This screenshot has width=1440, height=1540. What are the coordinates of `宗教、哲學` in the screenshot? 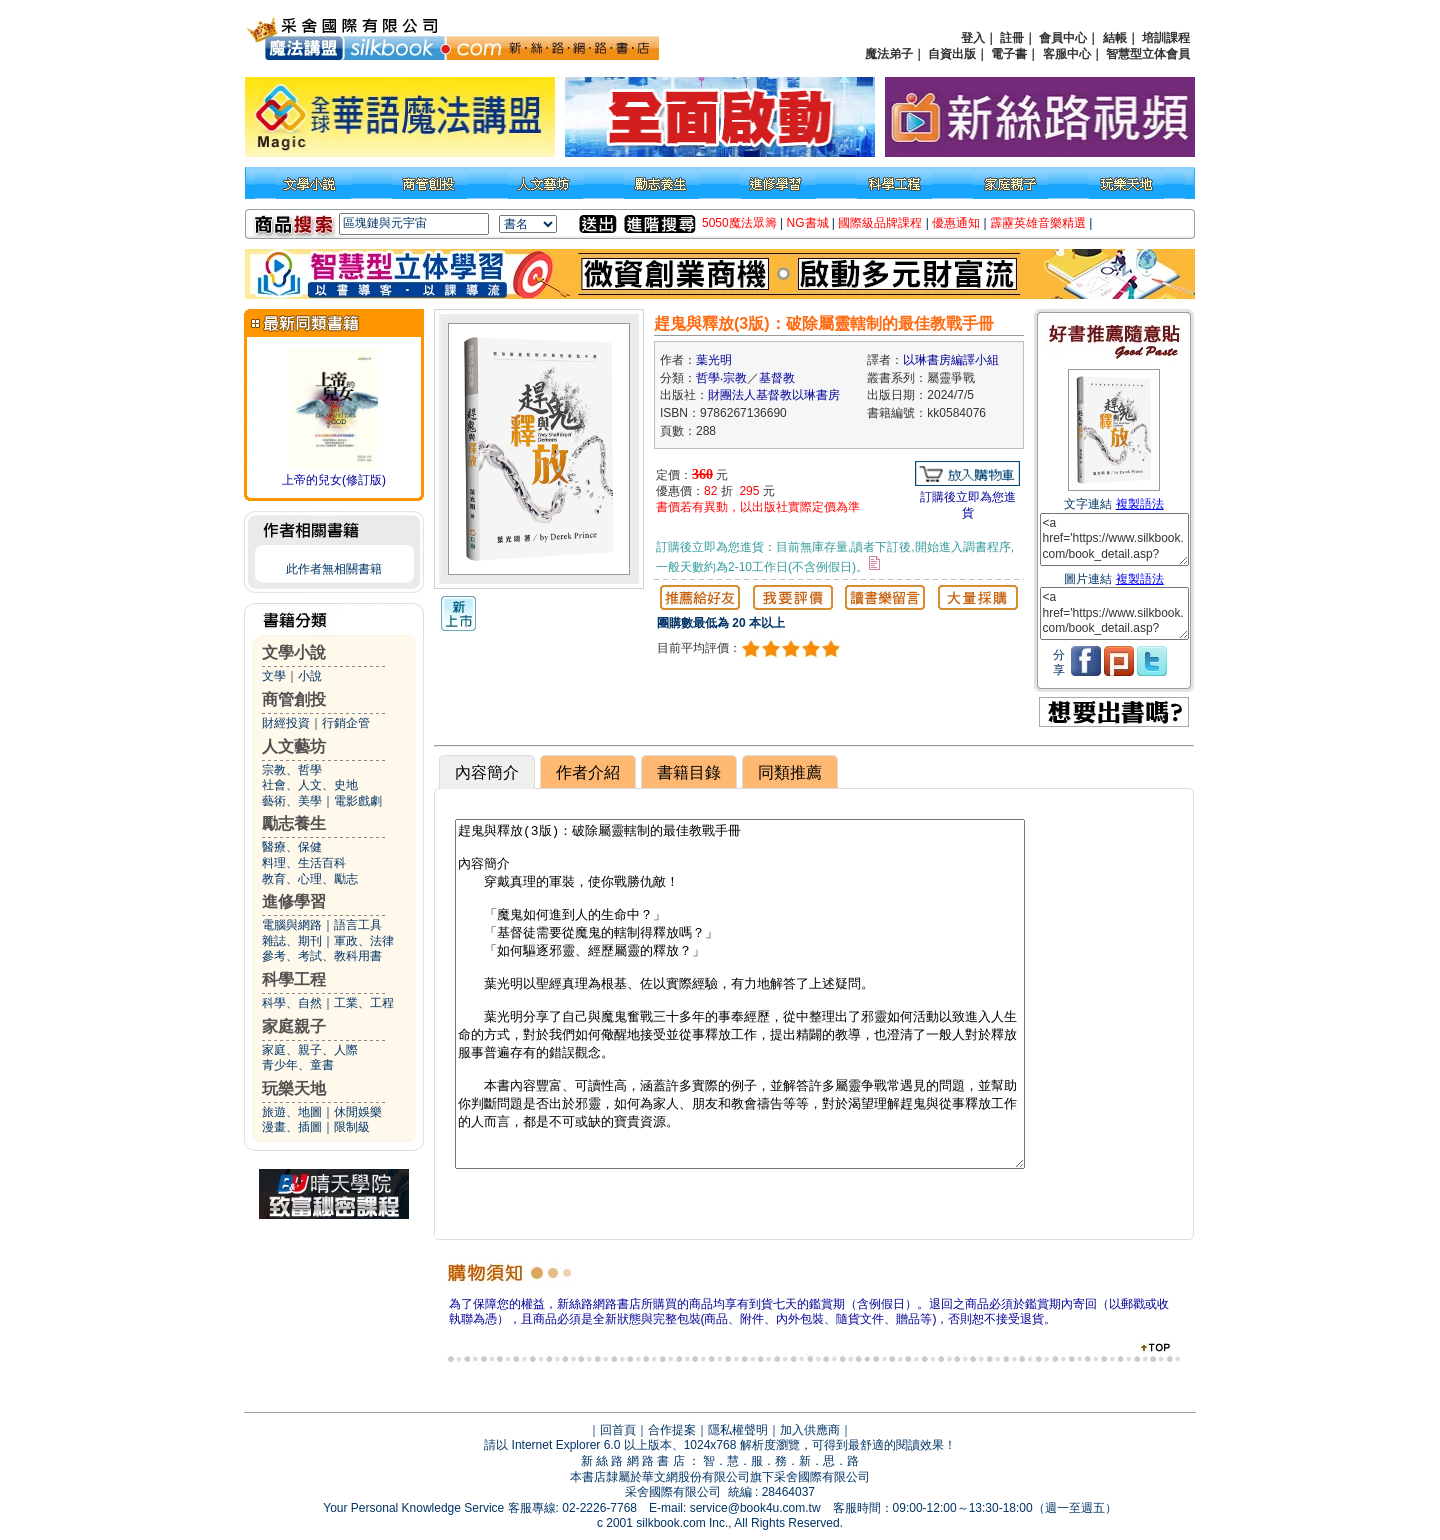 It's located at (292, 770).